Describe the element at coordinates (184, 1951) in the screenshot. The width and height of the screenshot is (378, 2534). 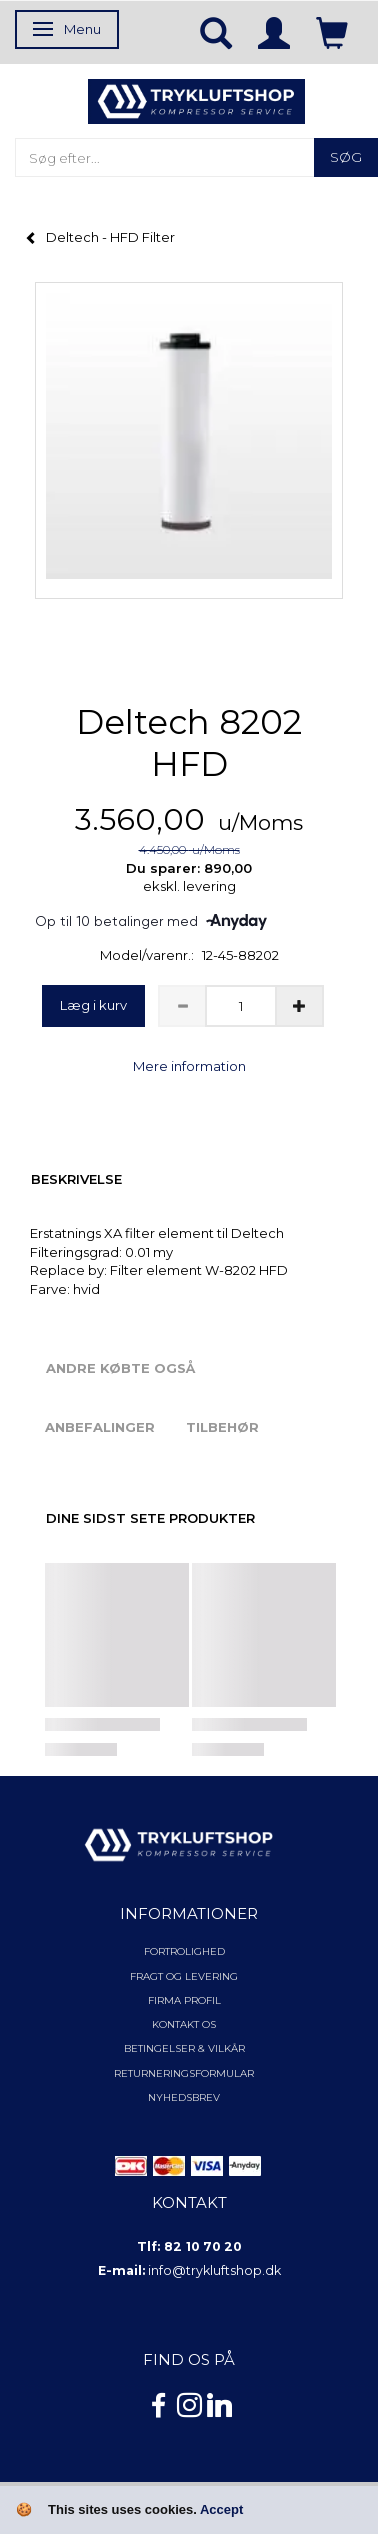
I see `Fortrolighed` at that location.